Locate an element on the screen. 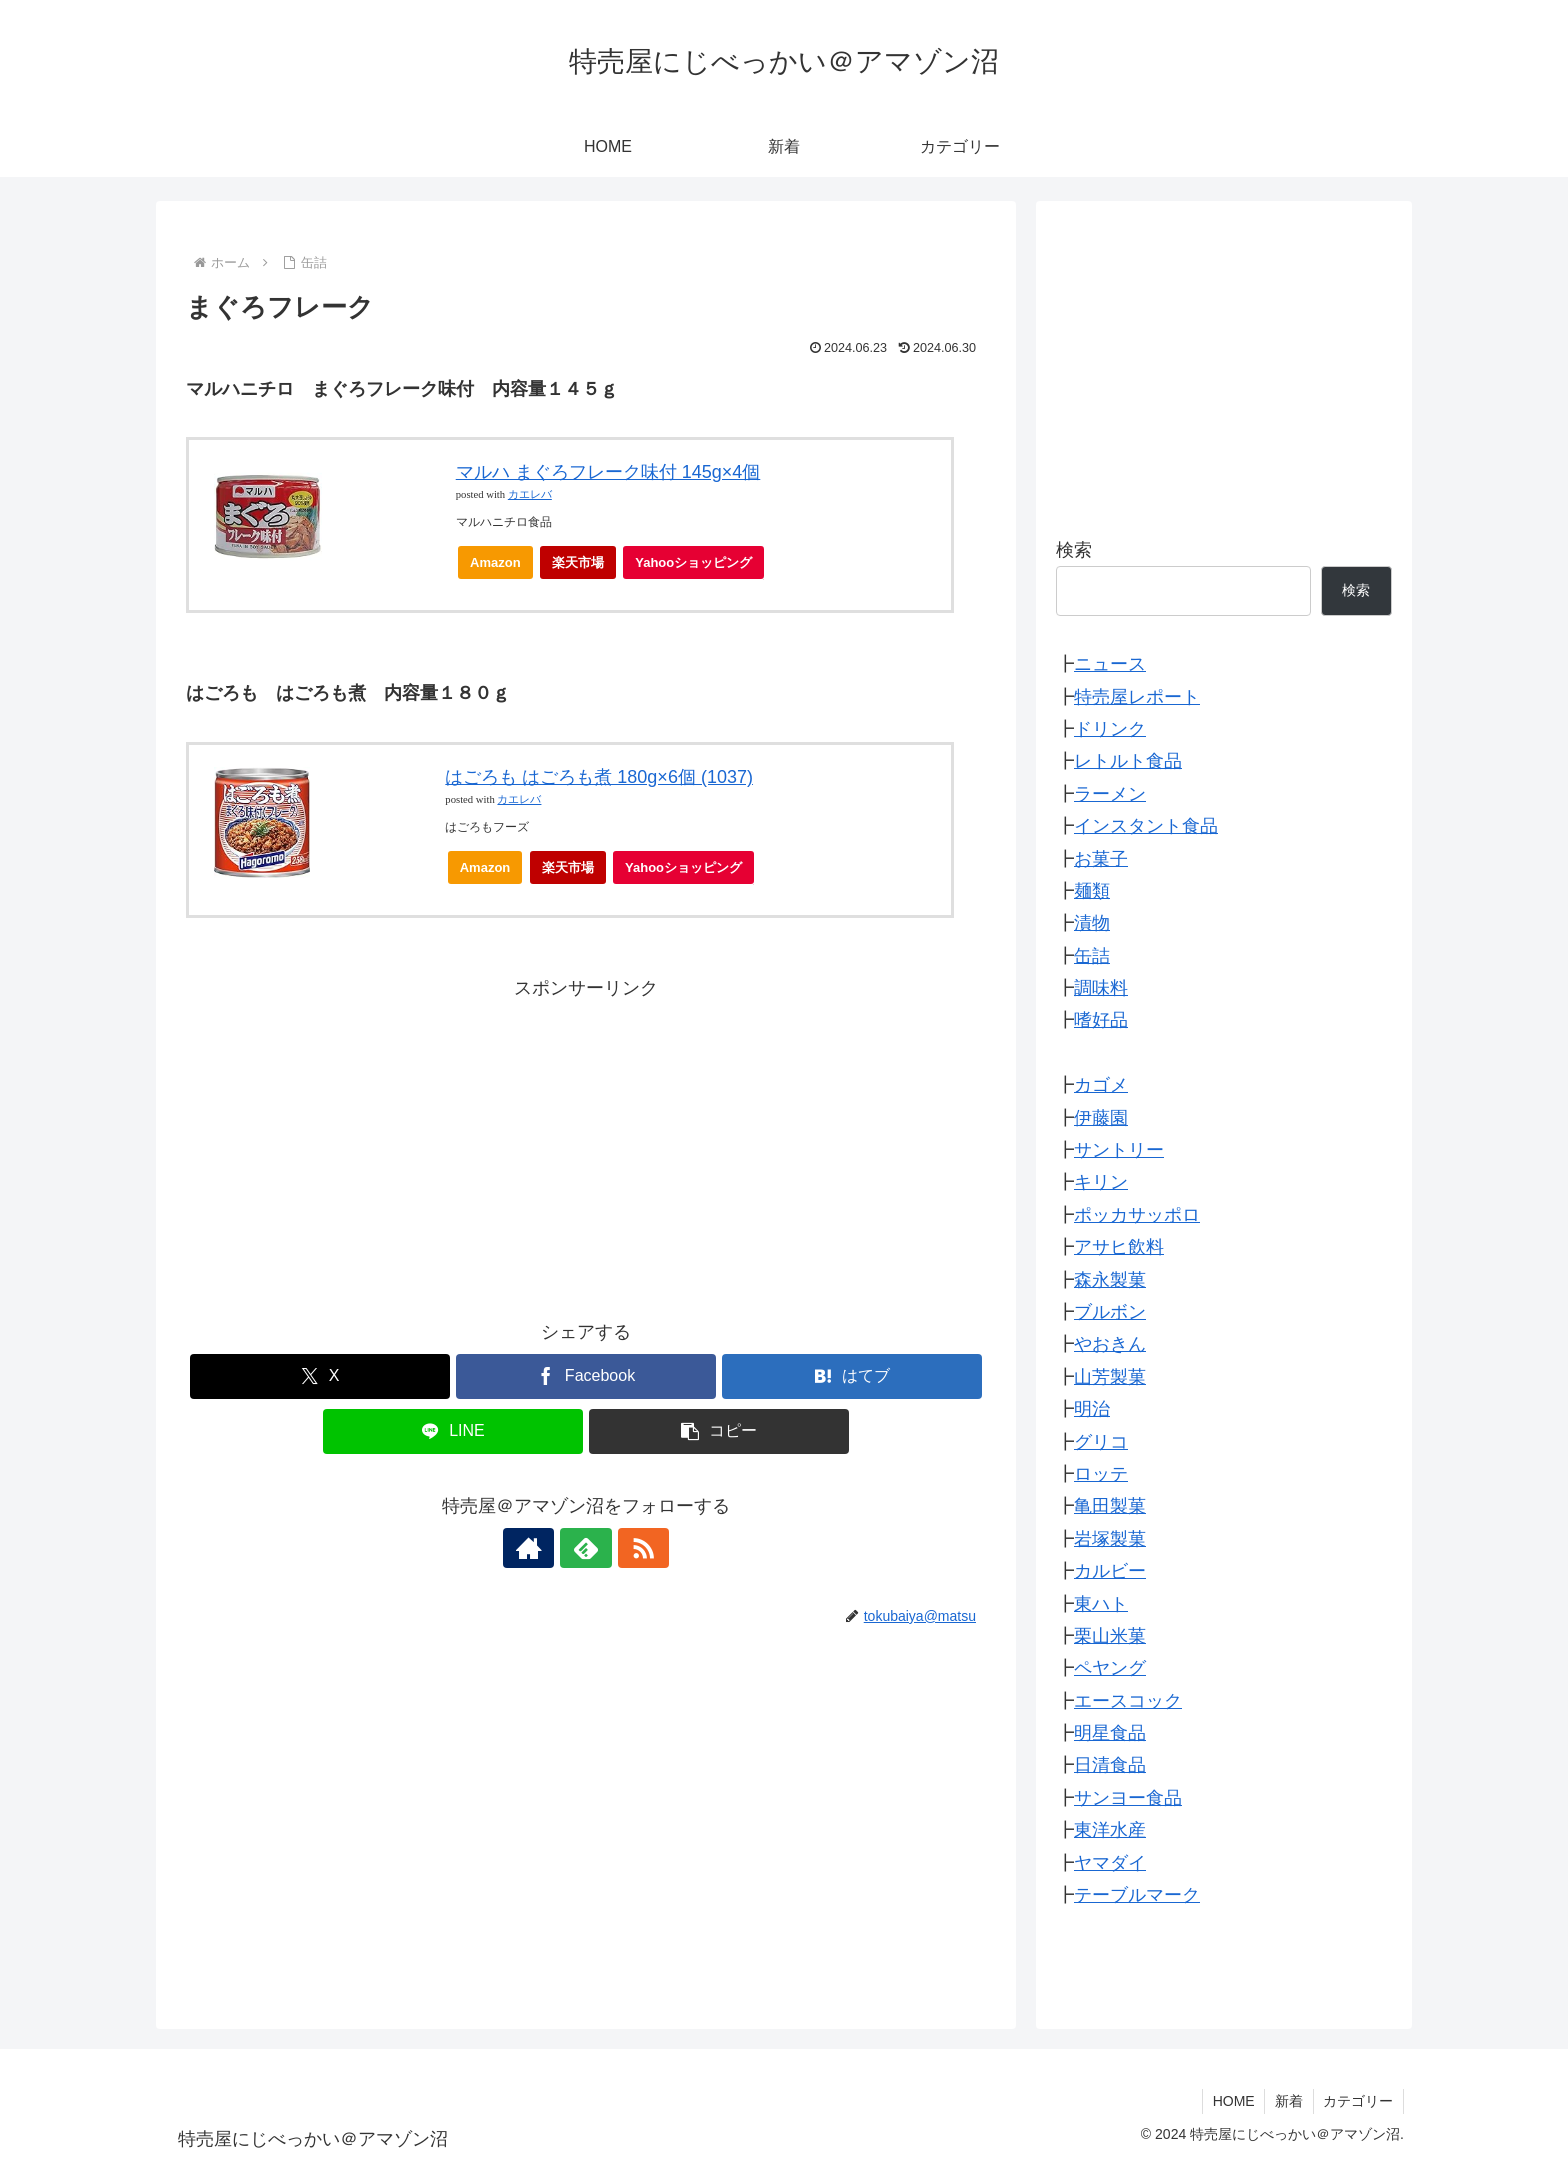 The image size is (1568, 2163). ペヤング is located at coordinates (1110, 1668).